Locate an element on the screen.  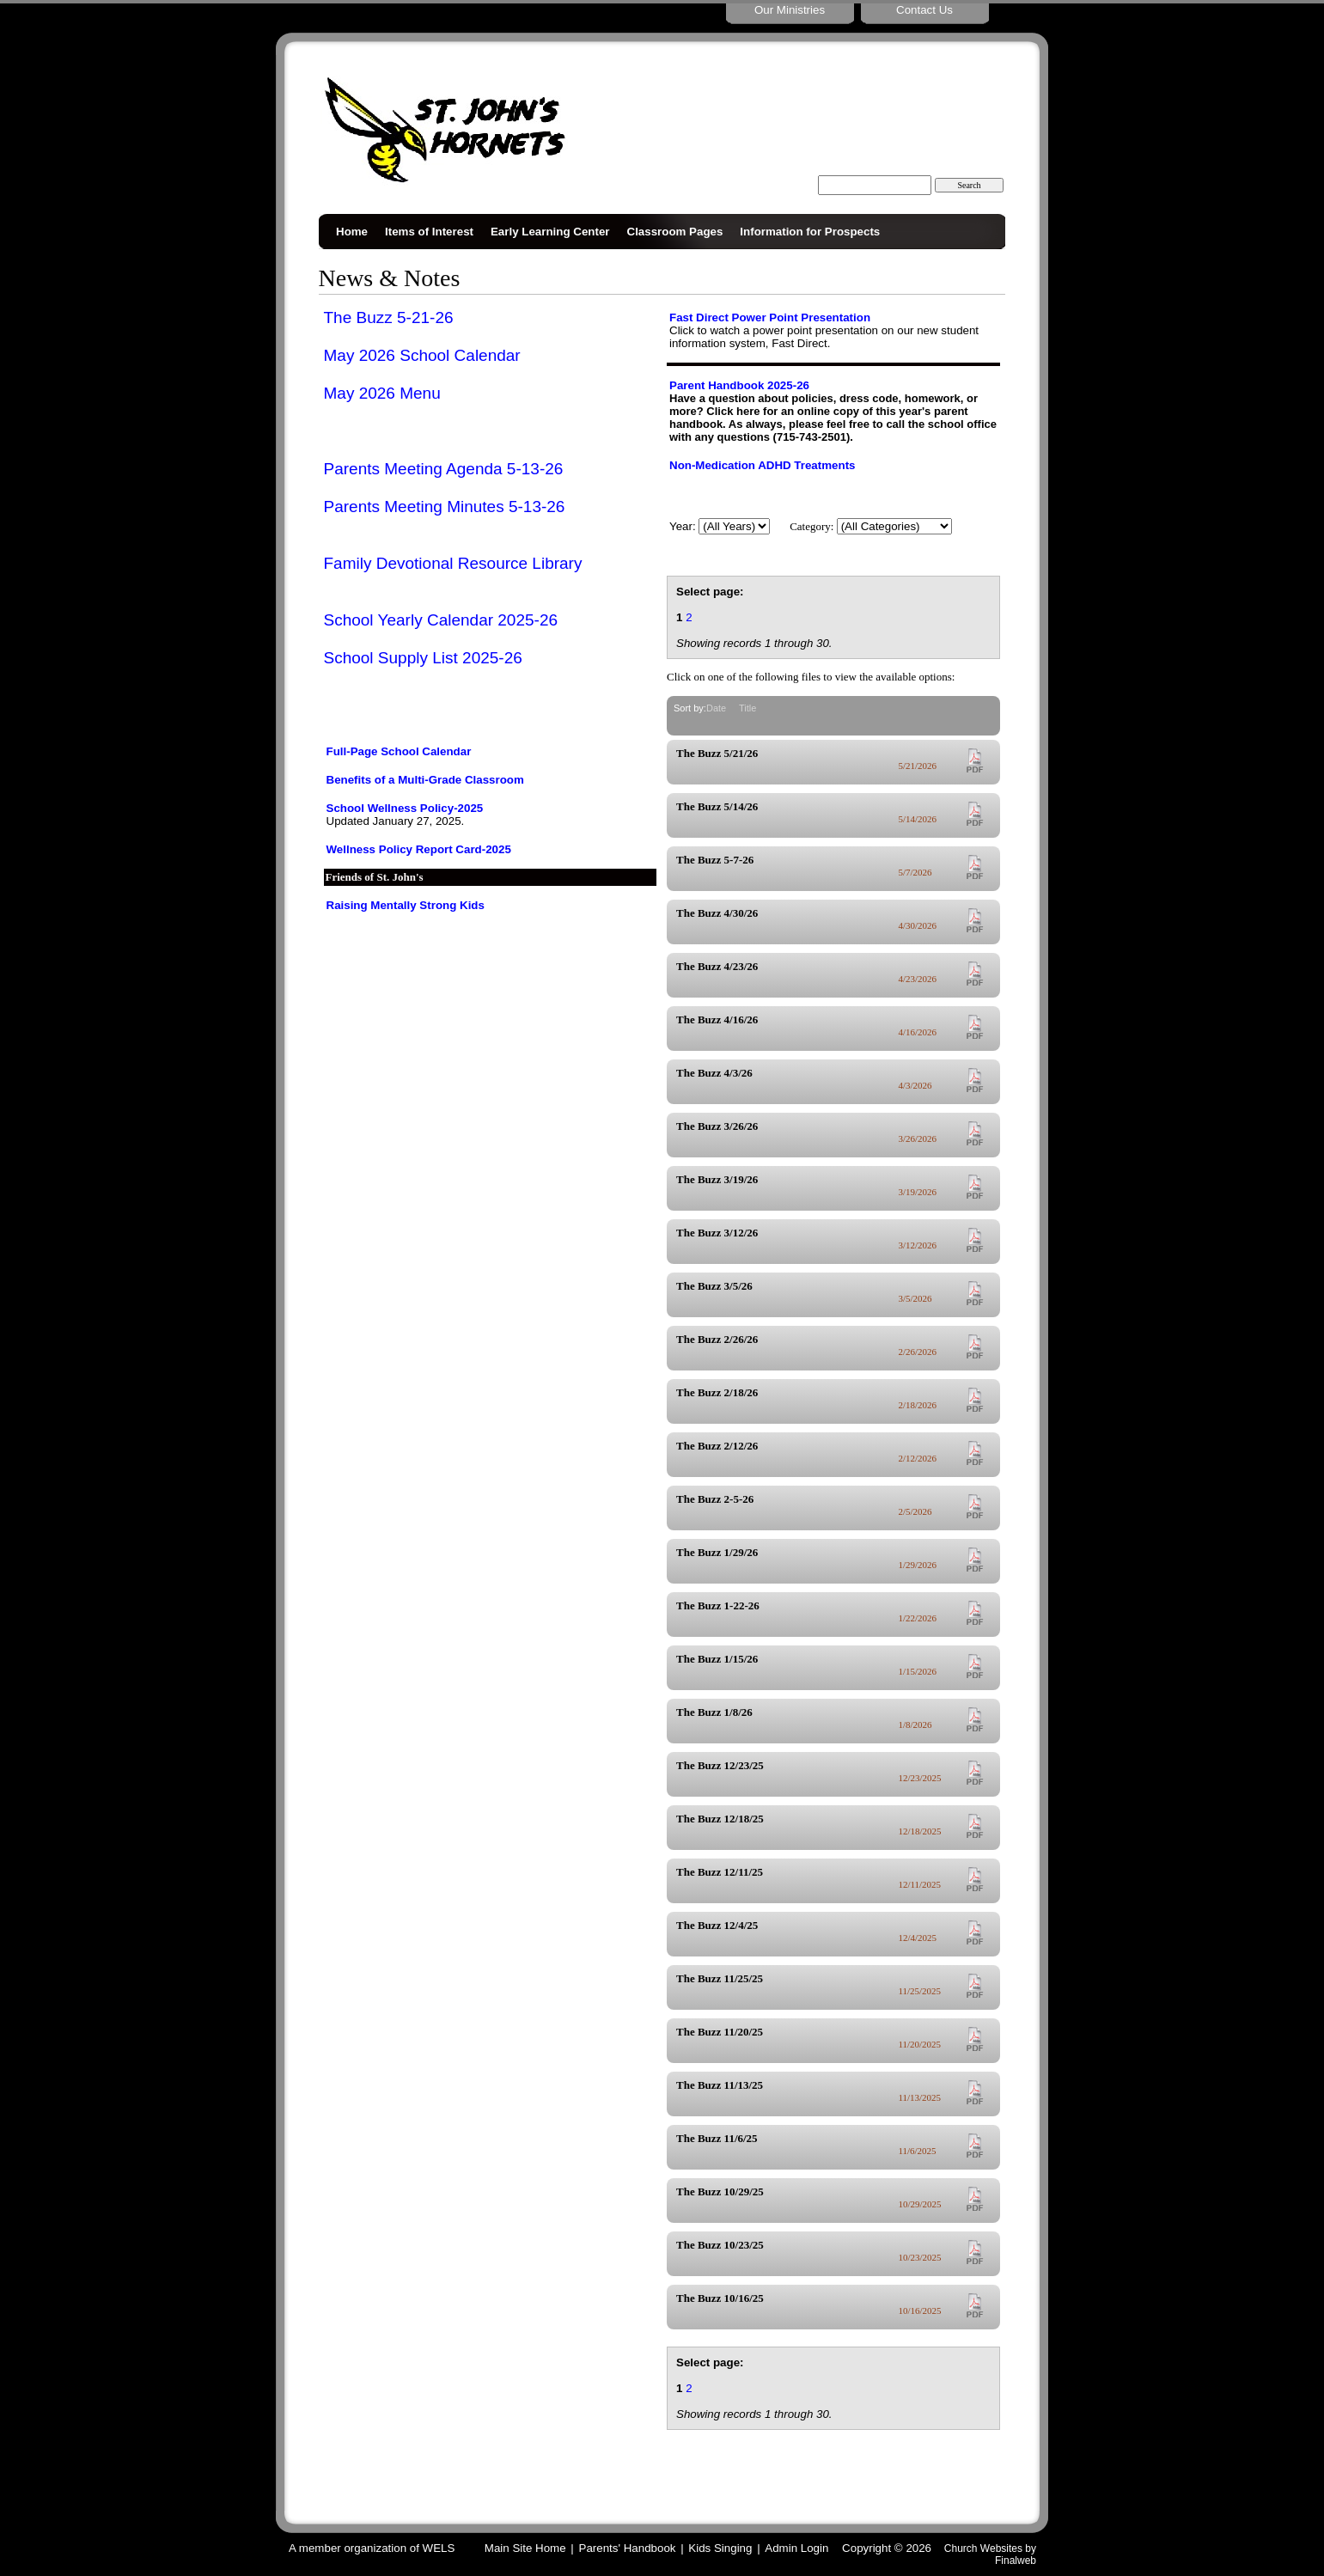
Wellness Policy Report Card-2025 is located at coordinates (418, 849).